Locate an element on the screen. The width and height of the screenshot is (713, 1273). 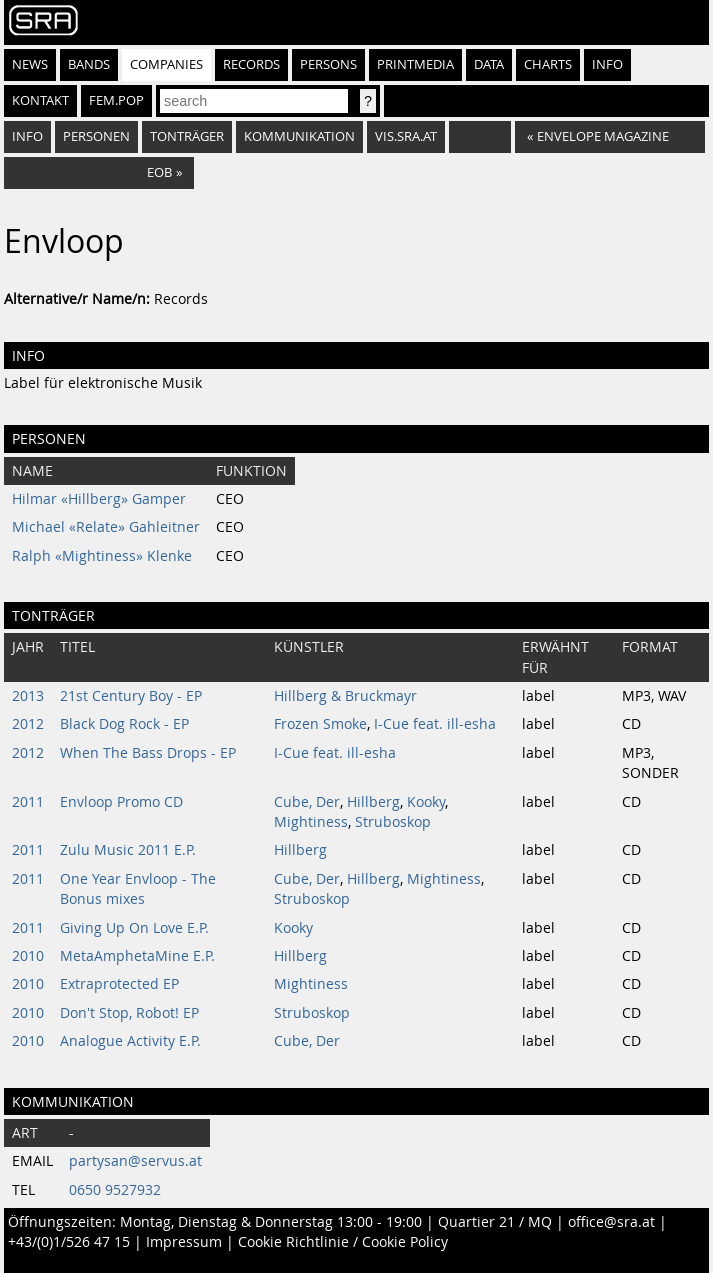
office@sra.at is located at coordinates (611, 1222).